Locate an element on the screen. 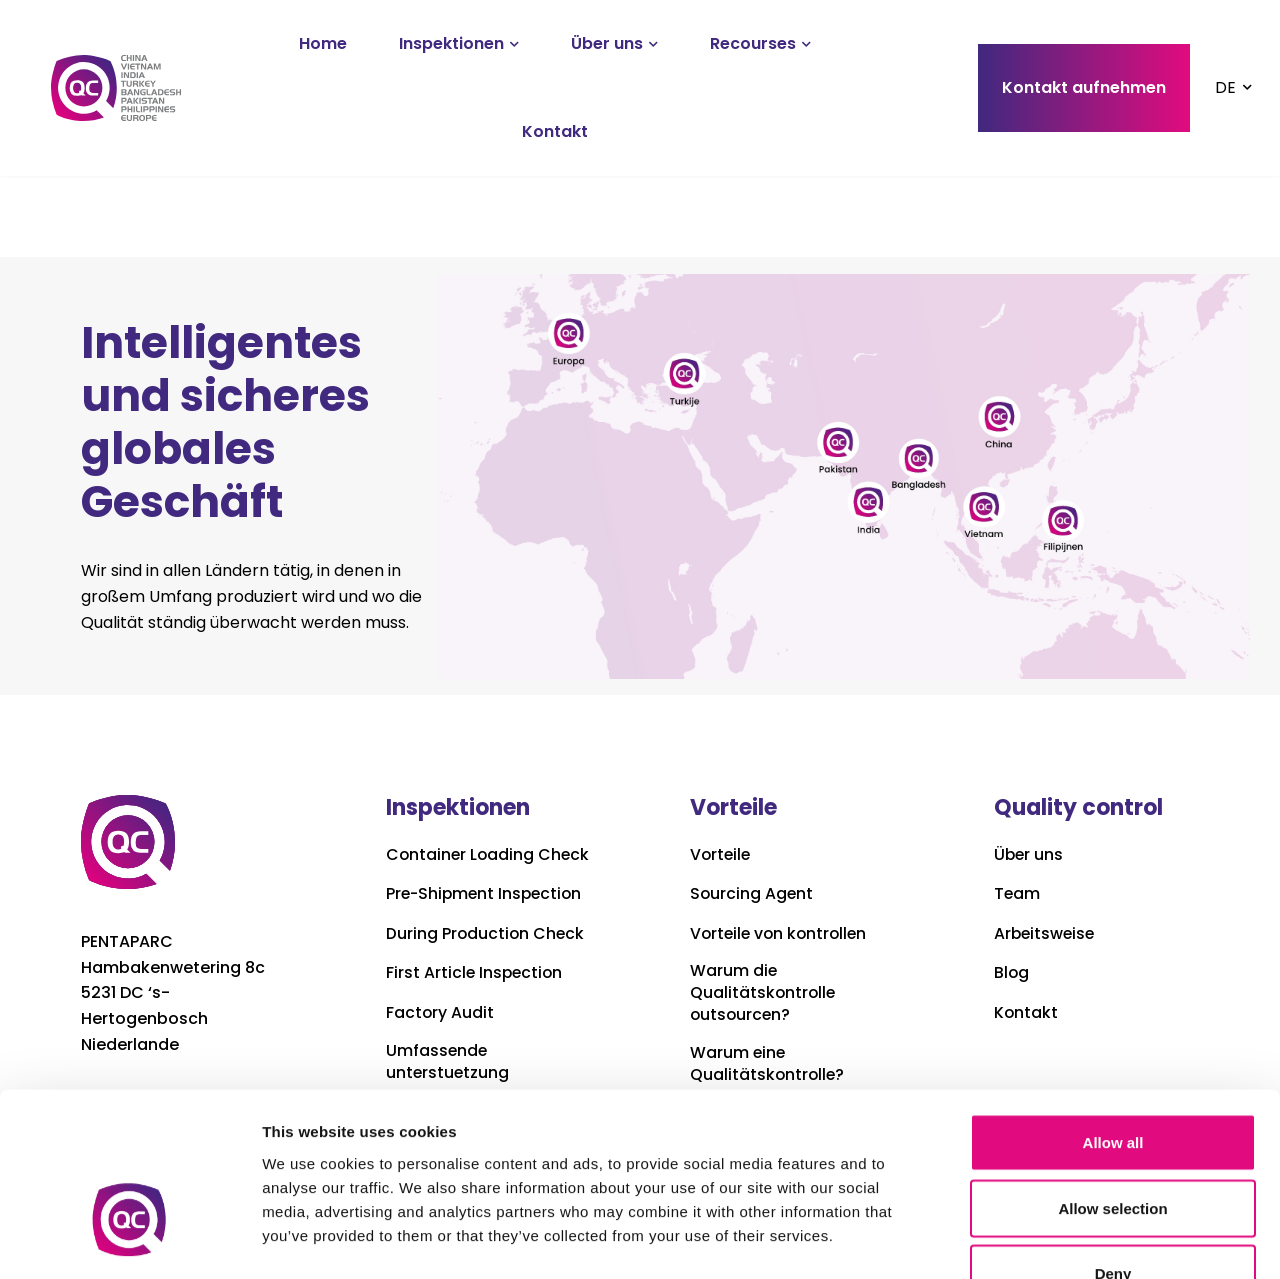 Image resolution: width=1280 pixels, height=1279 pixels. Allow all is located at coordinates (1113, 1016).